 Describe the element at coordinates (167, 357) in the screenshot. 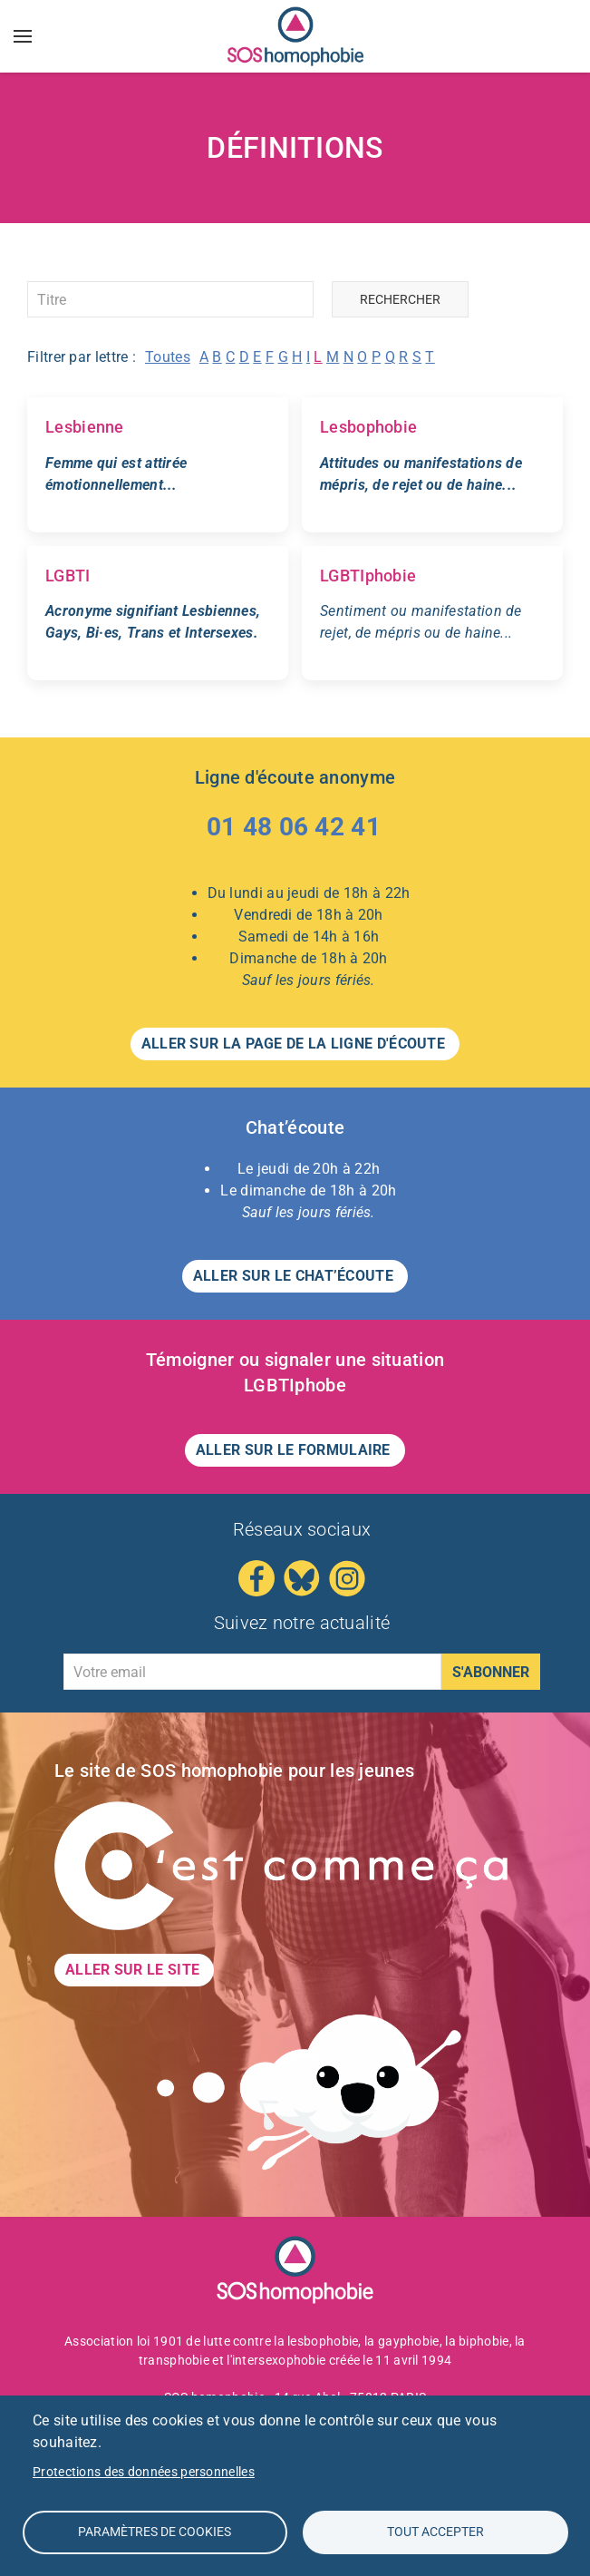

I see `Toutes` at that location.